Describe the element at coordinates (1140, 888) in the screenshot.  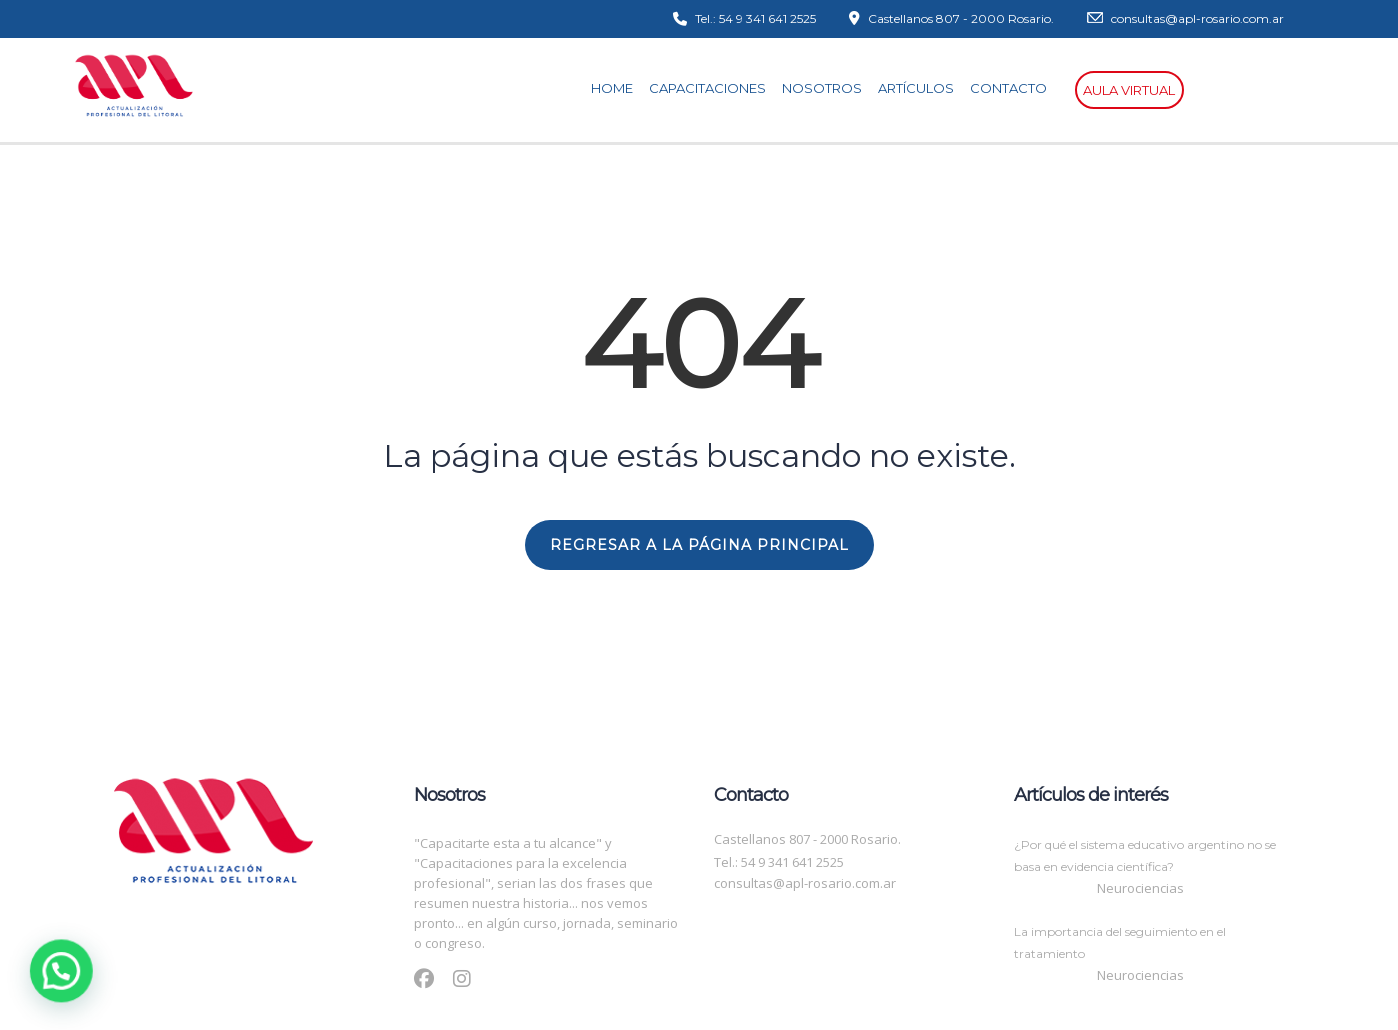
I see `Neurociencias` at that location.